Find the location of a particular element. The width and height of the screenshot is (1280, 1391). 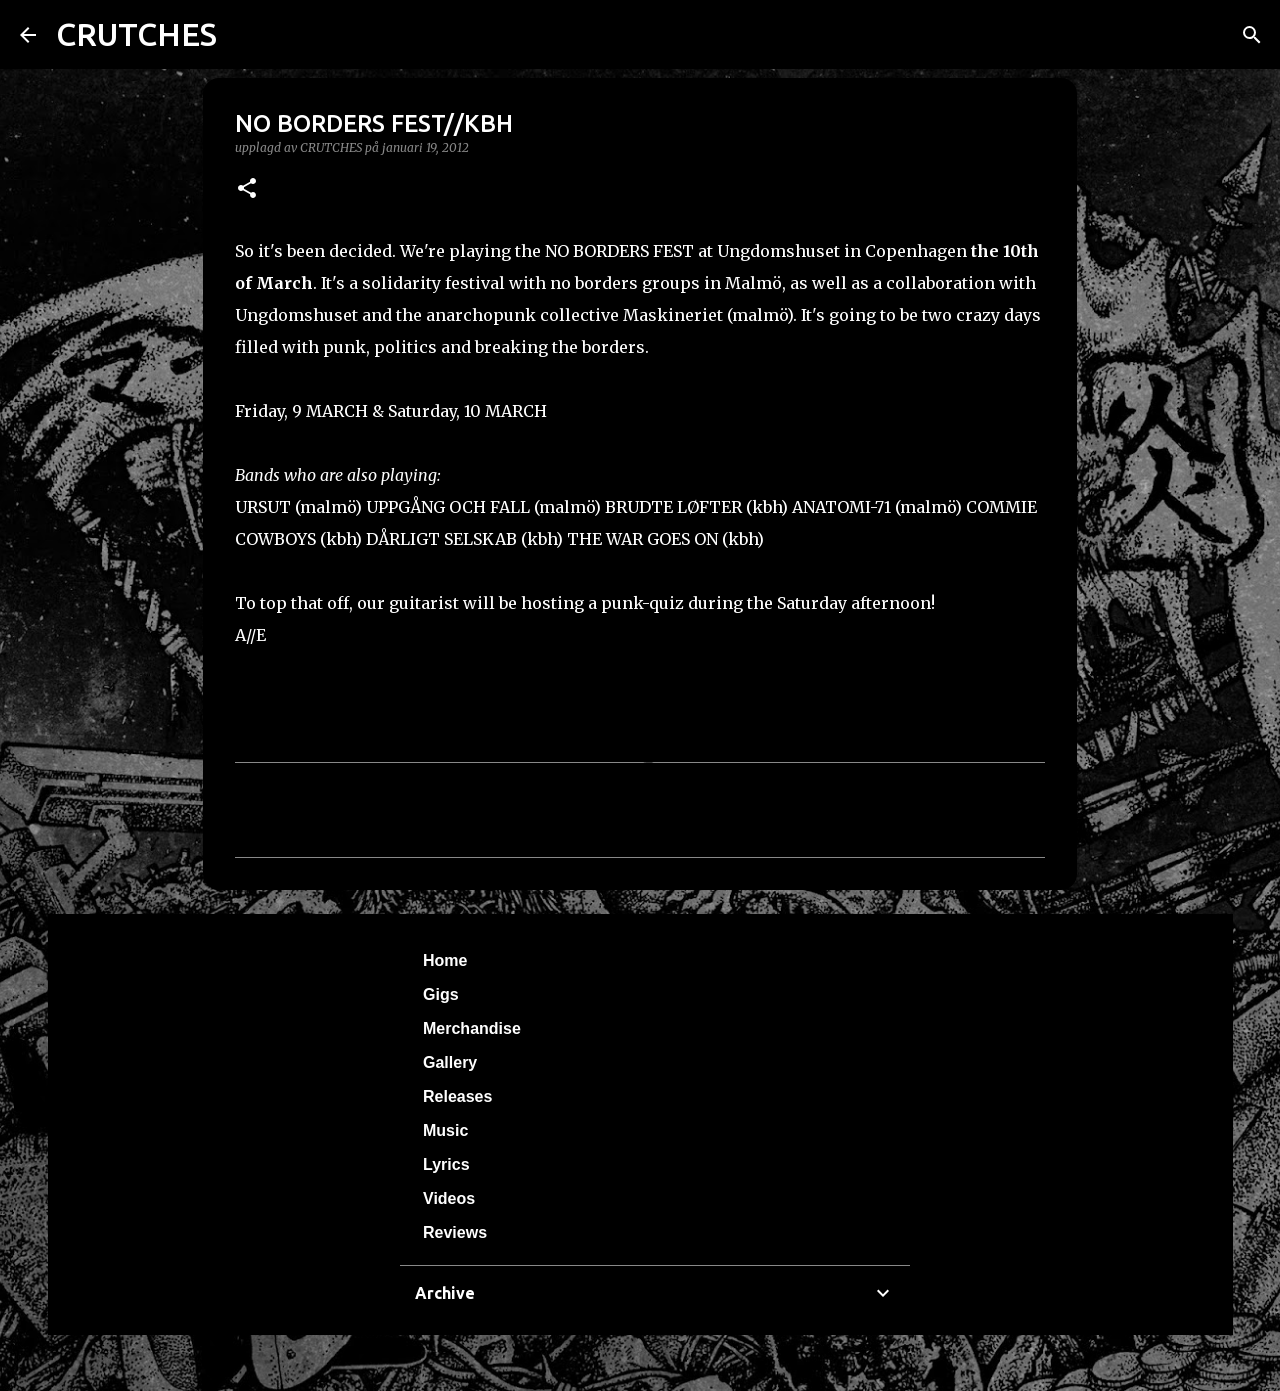

Gallery is located at coordinates (450, 1062).